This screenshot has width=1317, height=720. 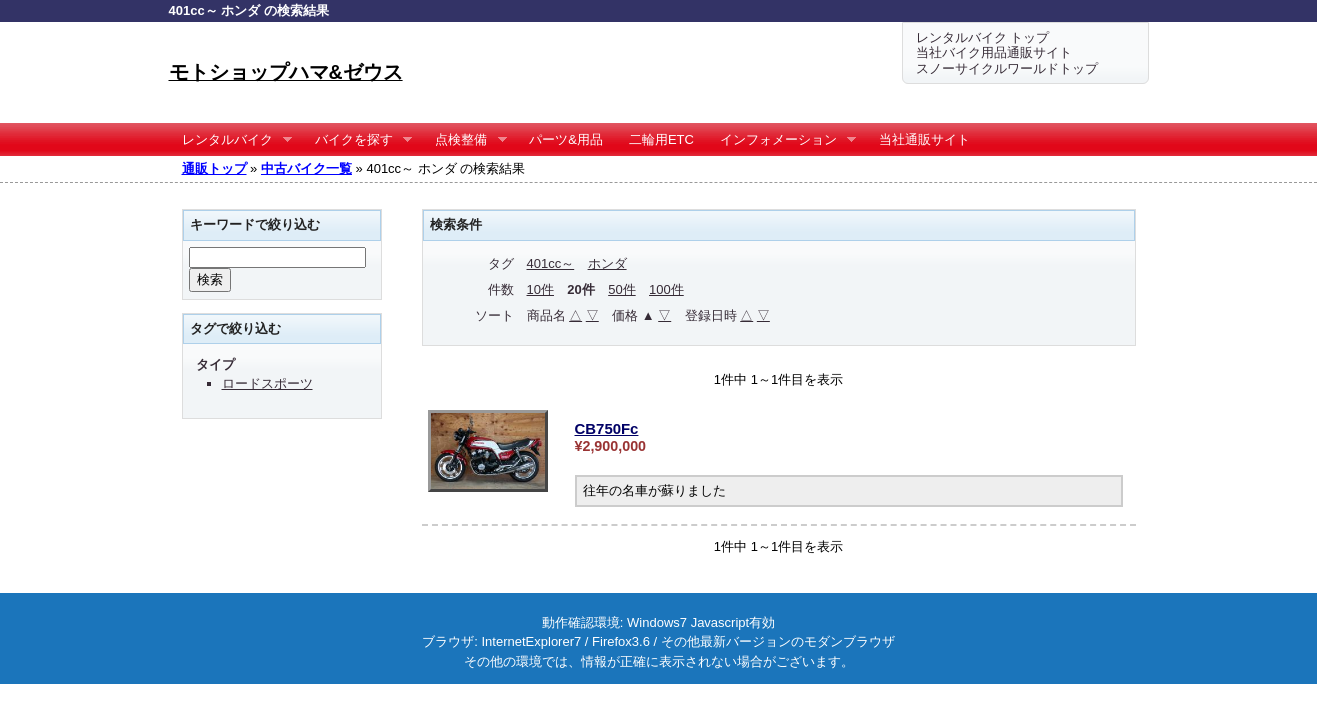 What do you see at coordinates (983, 37) in the screenshot?
I see `レンタルバイク トップ` at bounding box center [983, 37].